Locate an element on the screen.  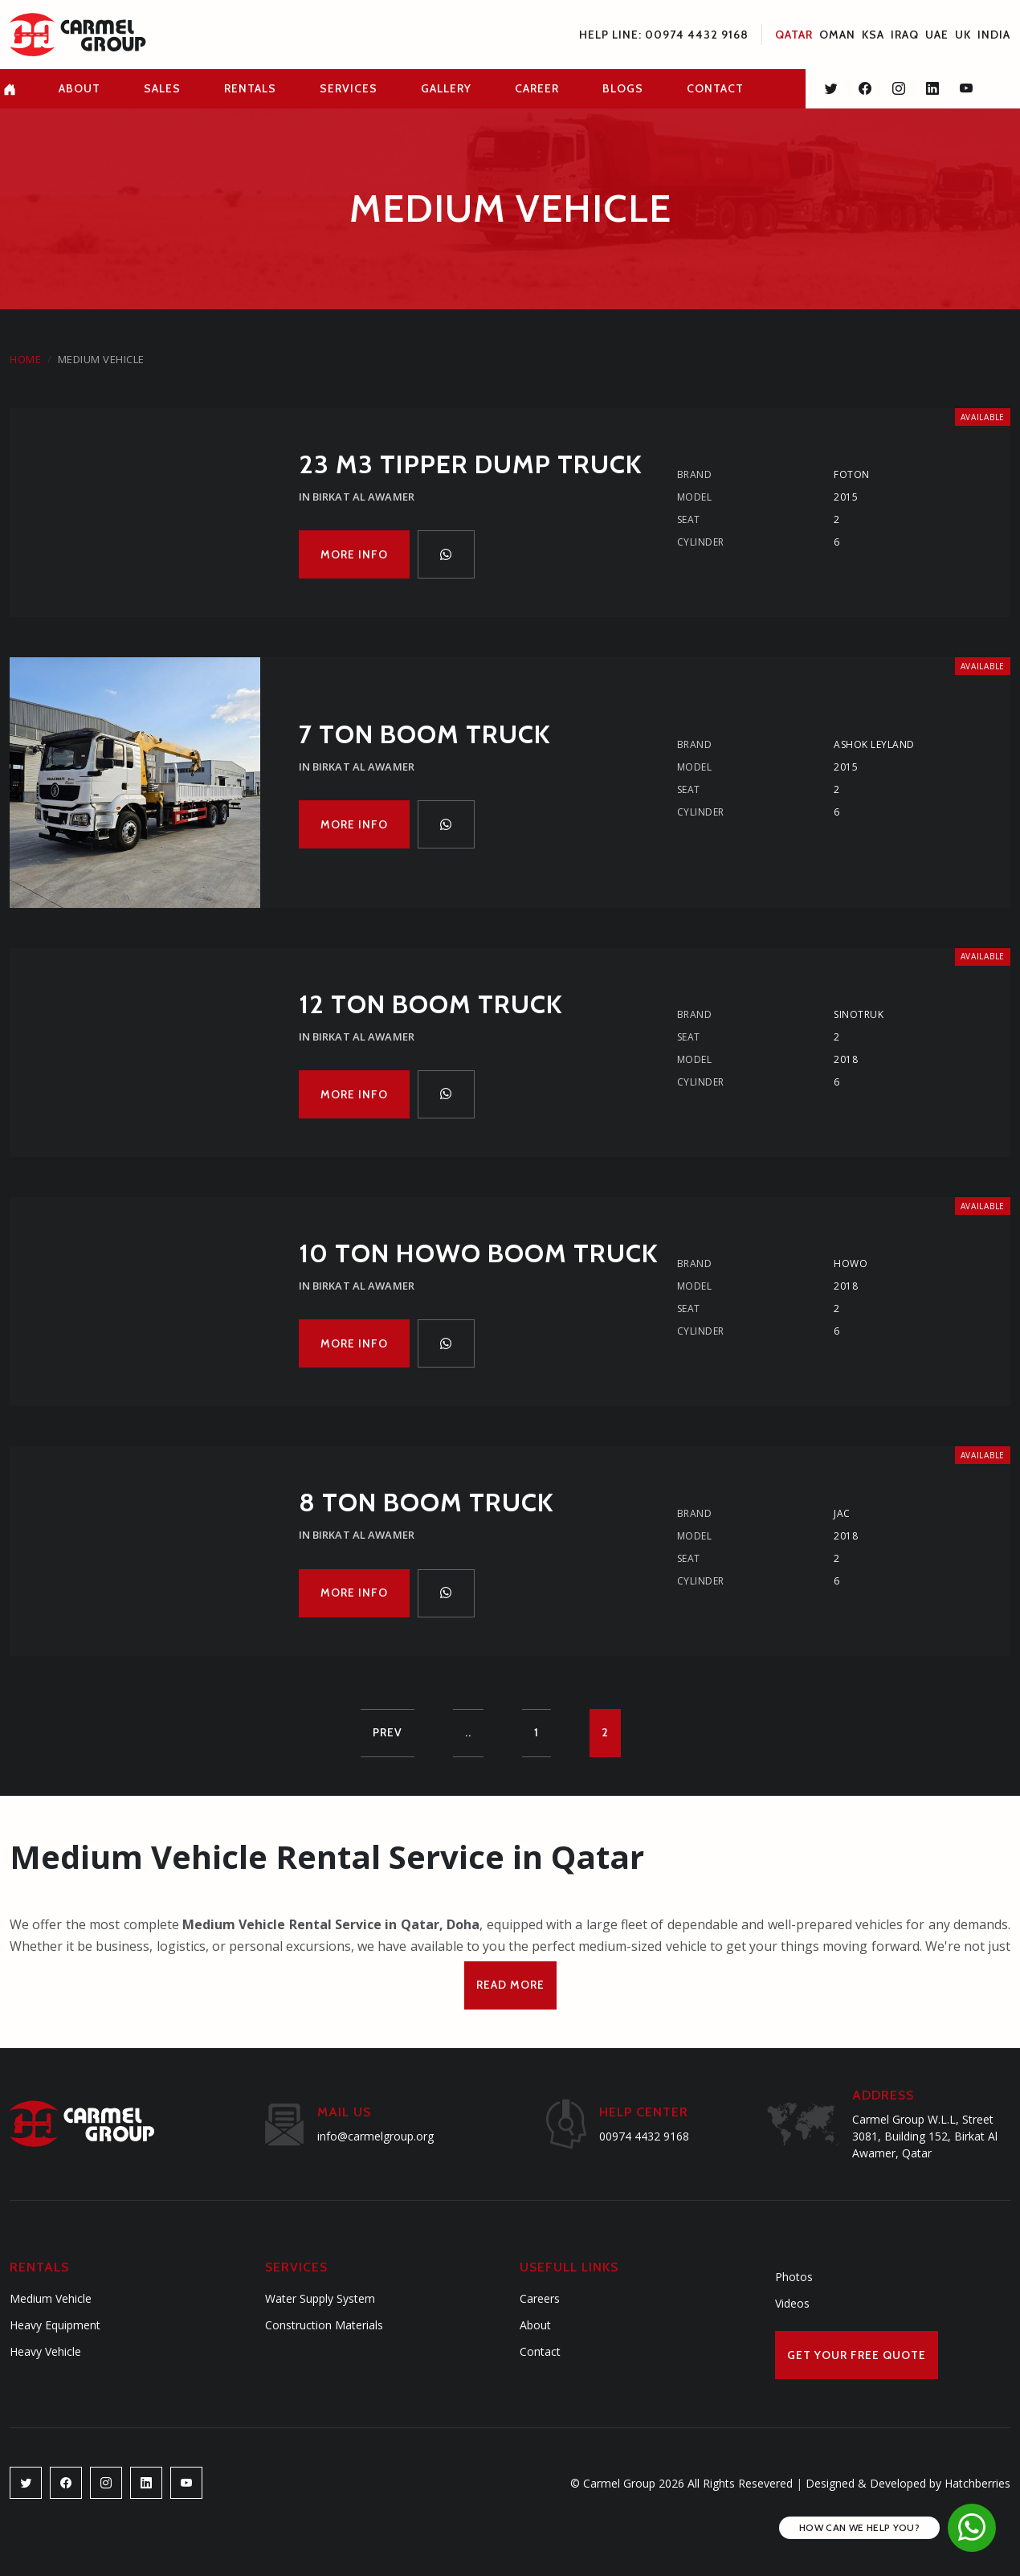
Sales is located at coordinates (162, 88).